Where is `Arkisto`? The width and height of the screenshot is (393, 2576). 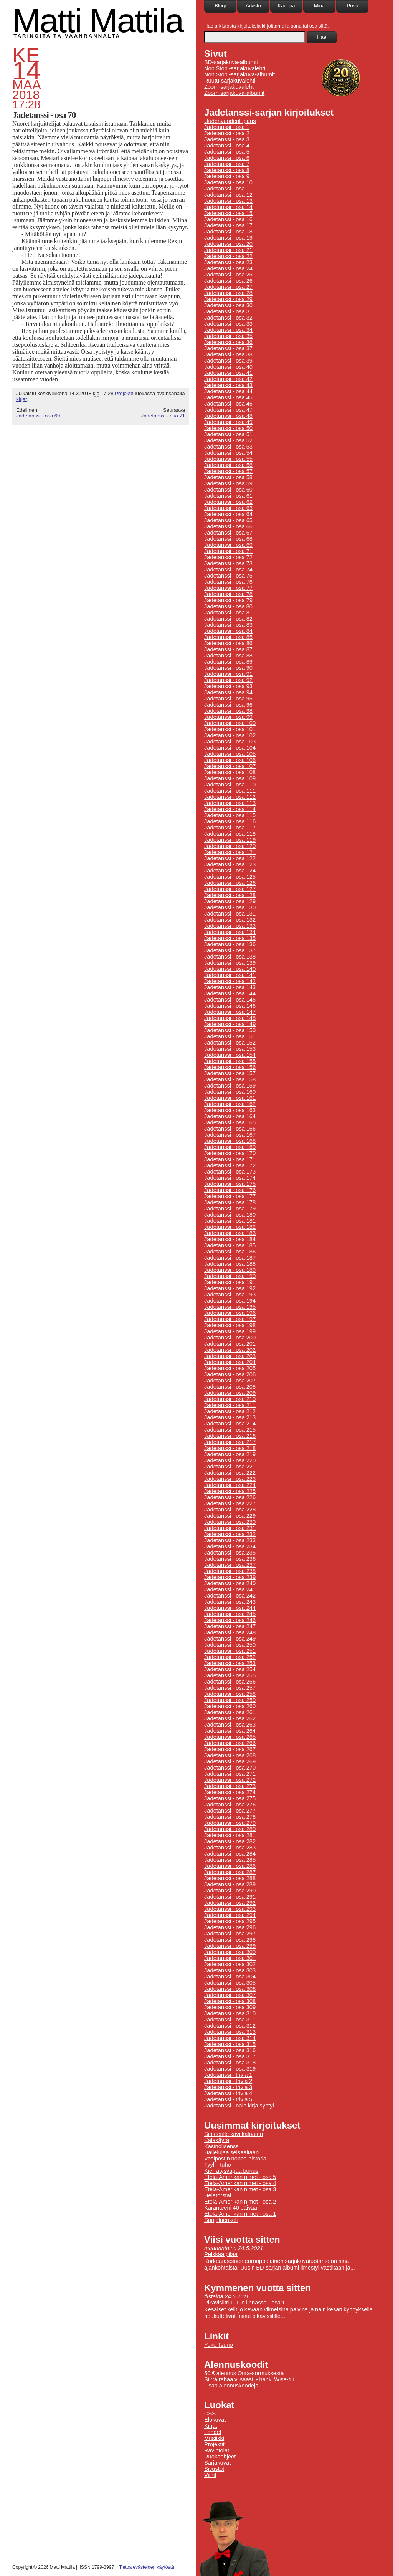
Arkisto is located at coordinates (253, 5).